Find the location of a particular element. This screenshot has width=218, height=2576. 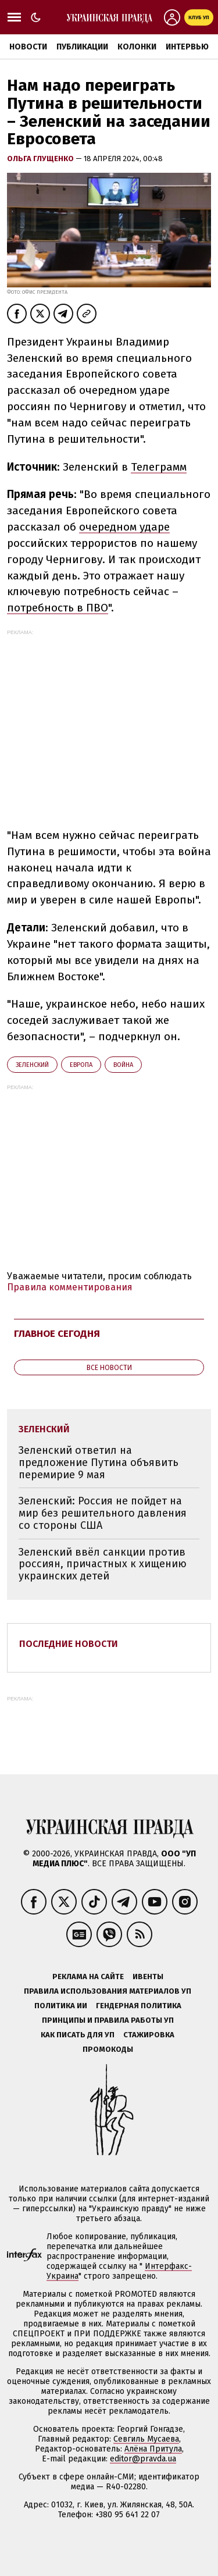

Телеграмм is located at coordinates (159, 467).